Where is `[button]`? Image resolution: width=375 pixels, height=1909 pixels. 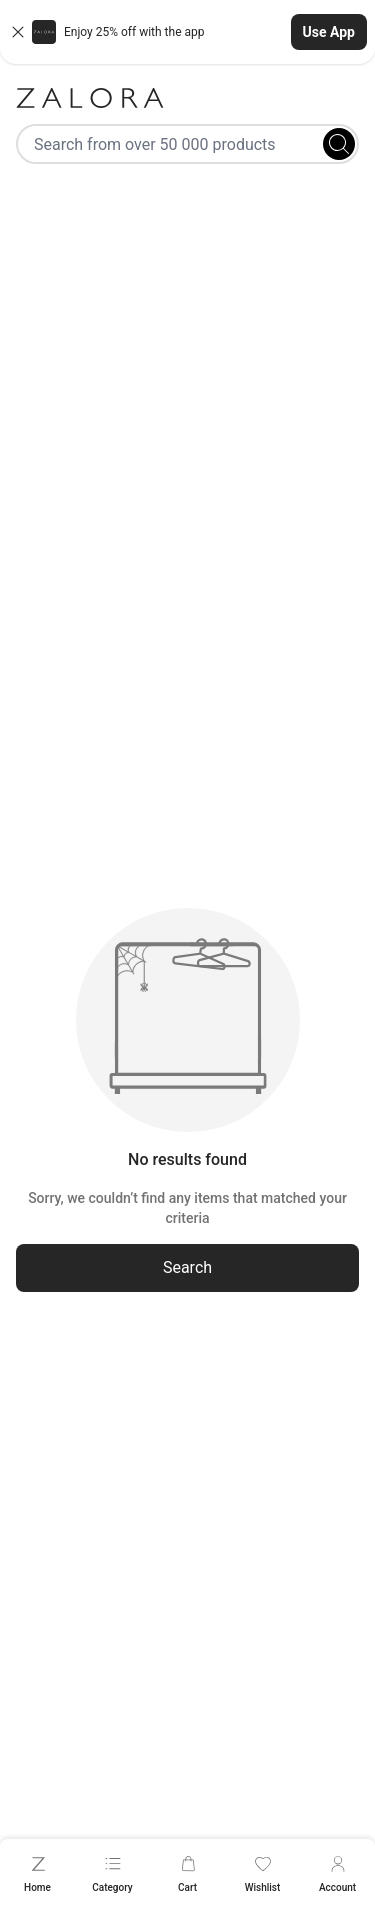 [button] is located at coordinates (187, 32).